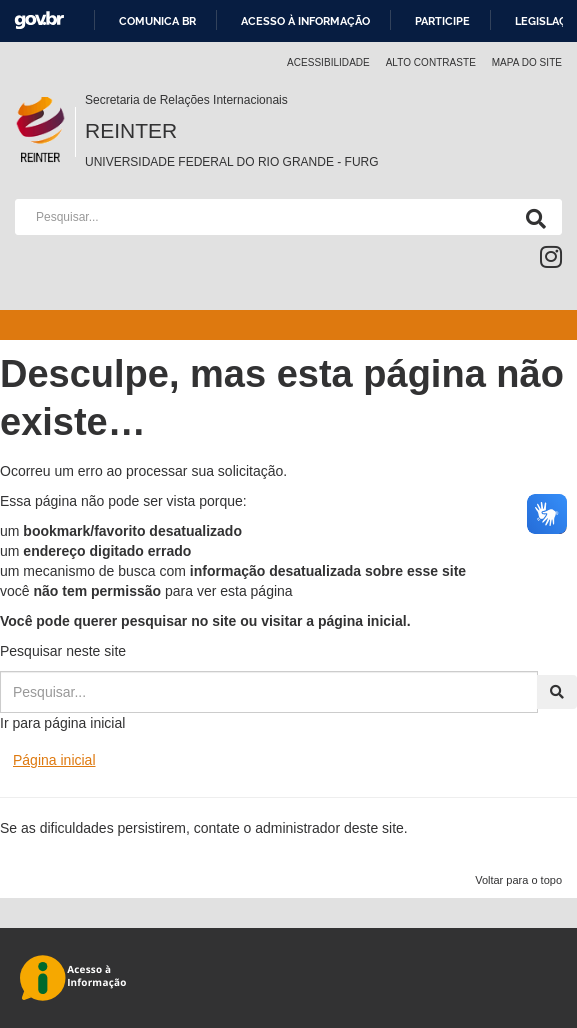 The height and width of the screenshot is (1028, 577). What do you see at coordinates (518, 880) in the screenshot?
I see `Voltar para o topo` at bounding box center [518, 880].